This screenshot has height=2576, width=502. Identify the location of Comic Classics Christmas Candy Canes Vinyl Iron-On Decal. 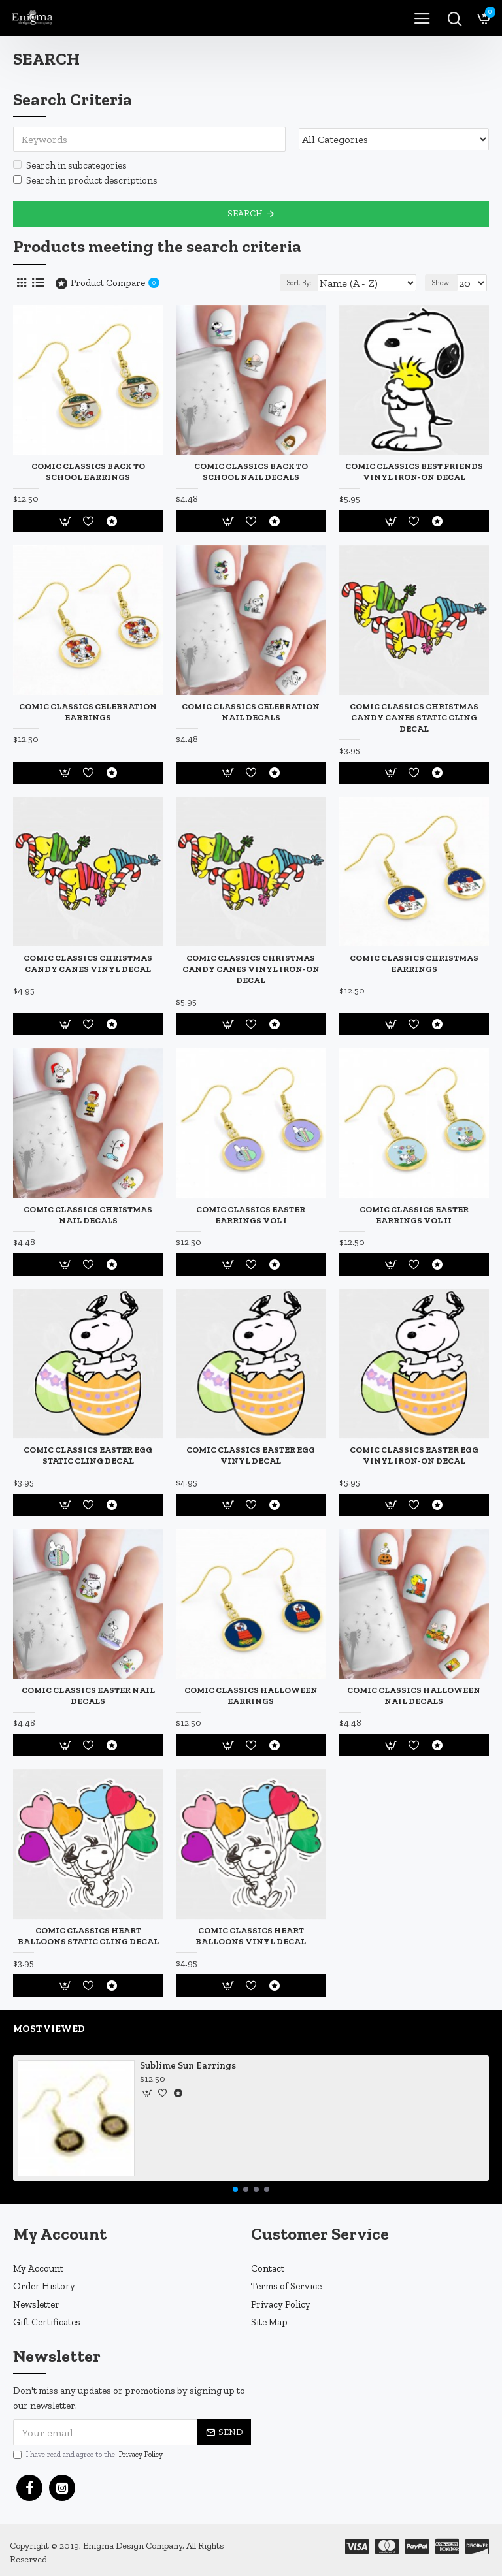
(251, 969).